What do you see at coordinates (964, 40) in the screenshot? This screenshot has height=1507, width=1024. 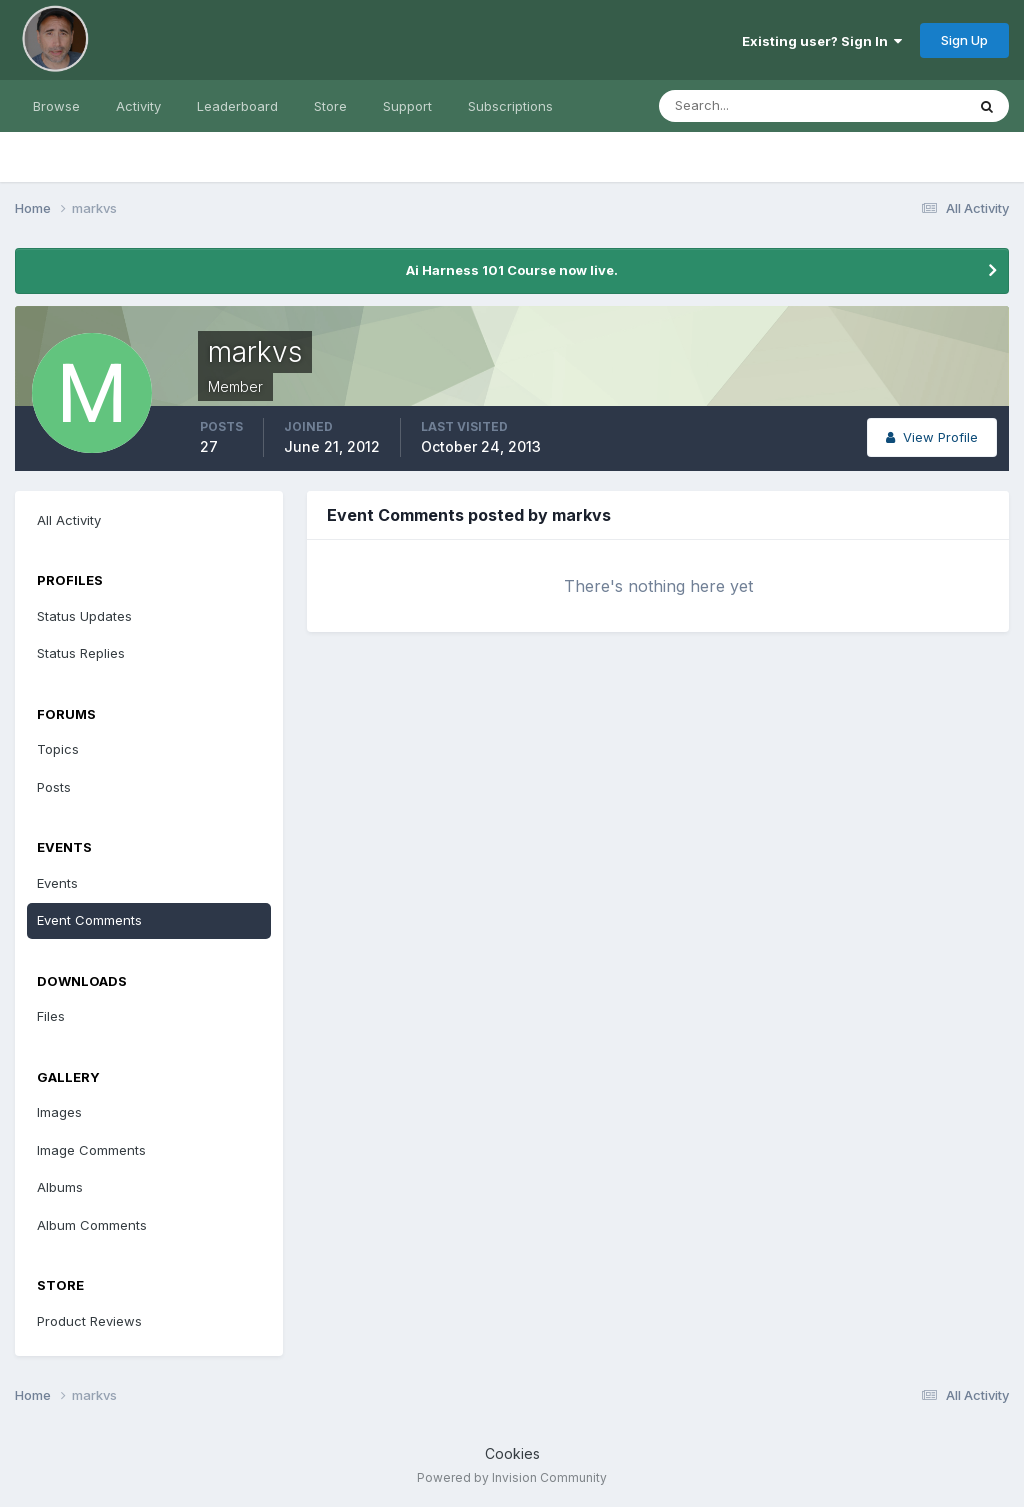 I see `Sign Up` at bounding box center [964, 40].